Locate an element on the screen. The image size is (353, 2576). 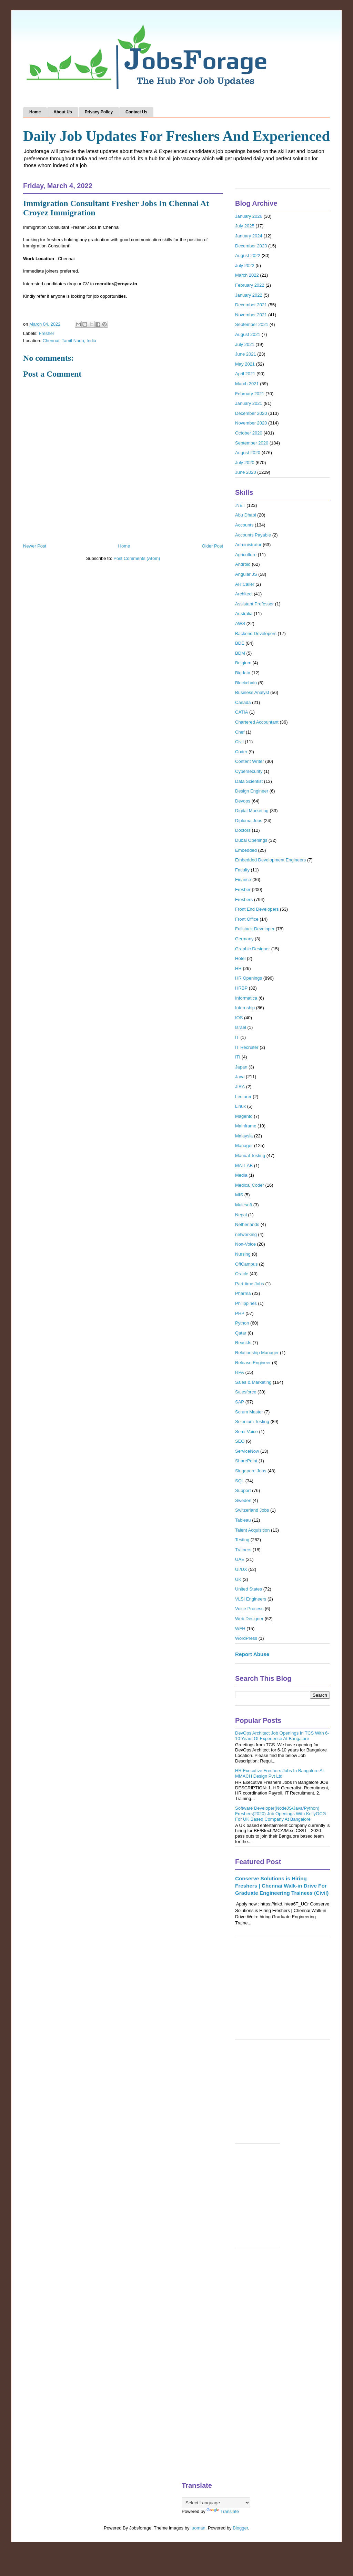
Trainers is located at coordinates (243, 1549).